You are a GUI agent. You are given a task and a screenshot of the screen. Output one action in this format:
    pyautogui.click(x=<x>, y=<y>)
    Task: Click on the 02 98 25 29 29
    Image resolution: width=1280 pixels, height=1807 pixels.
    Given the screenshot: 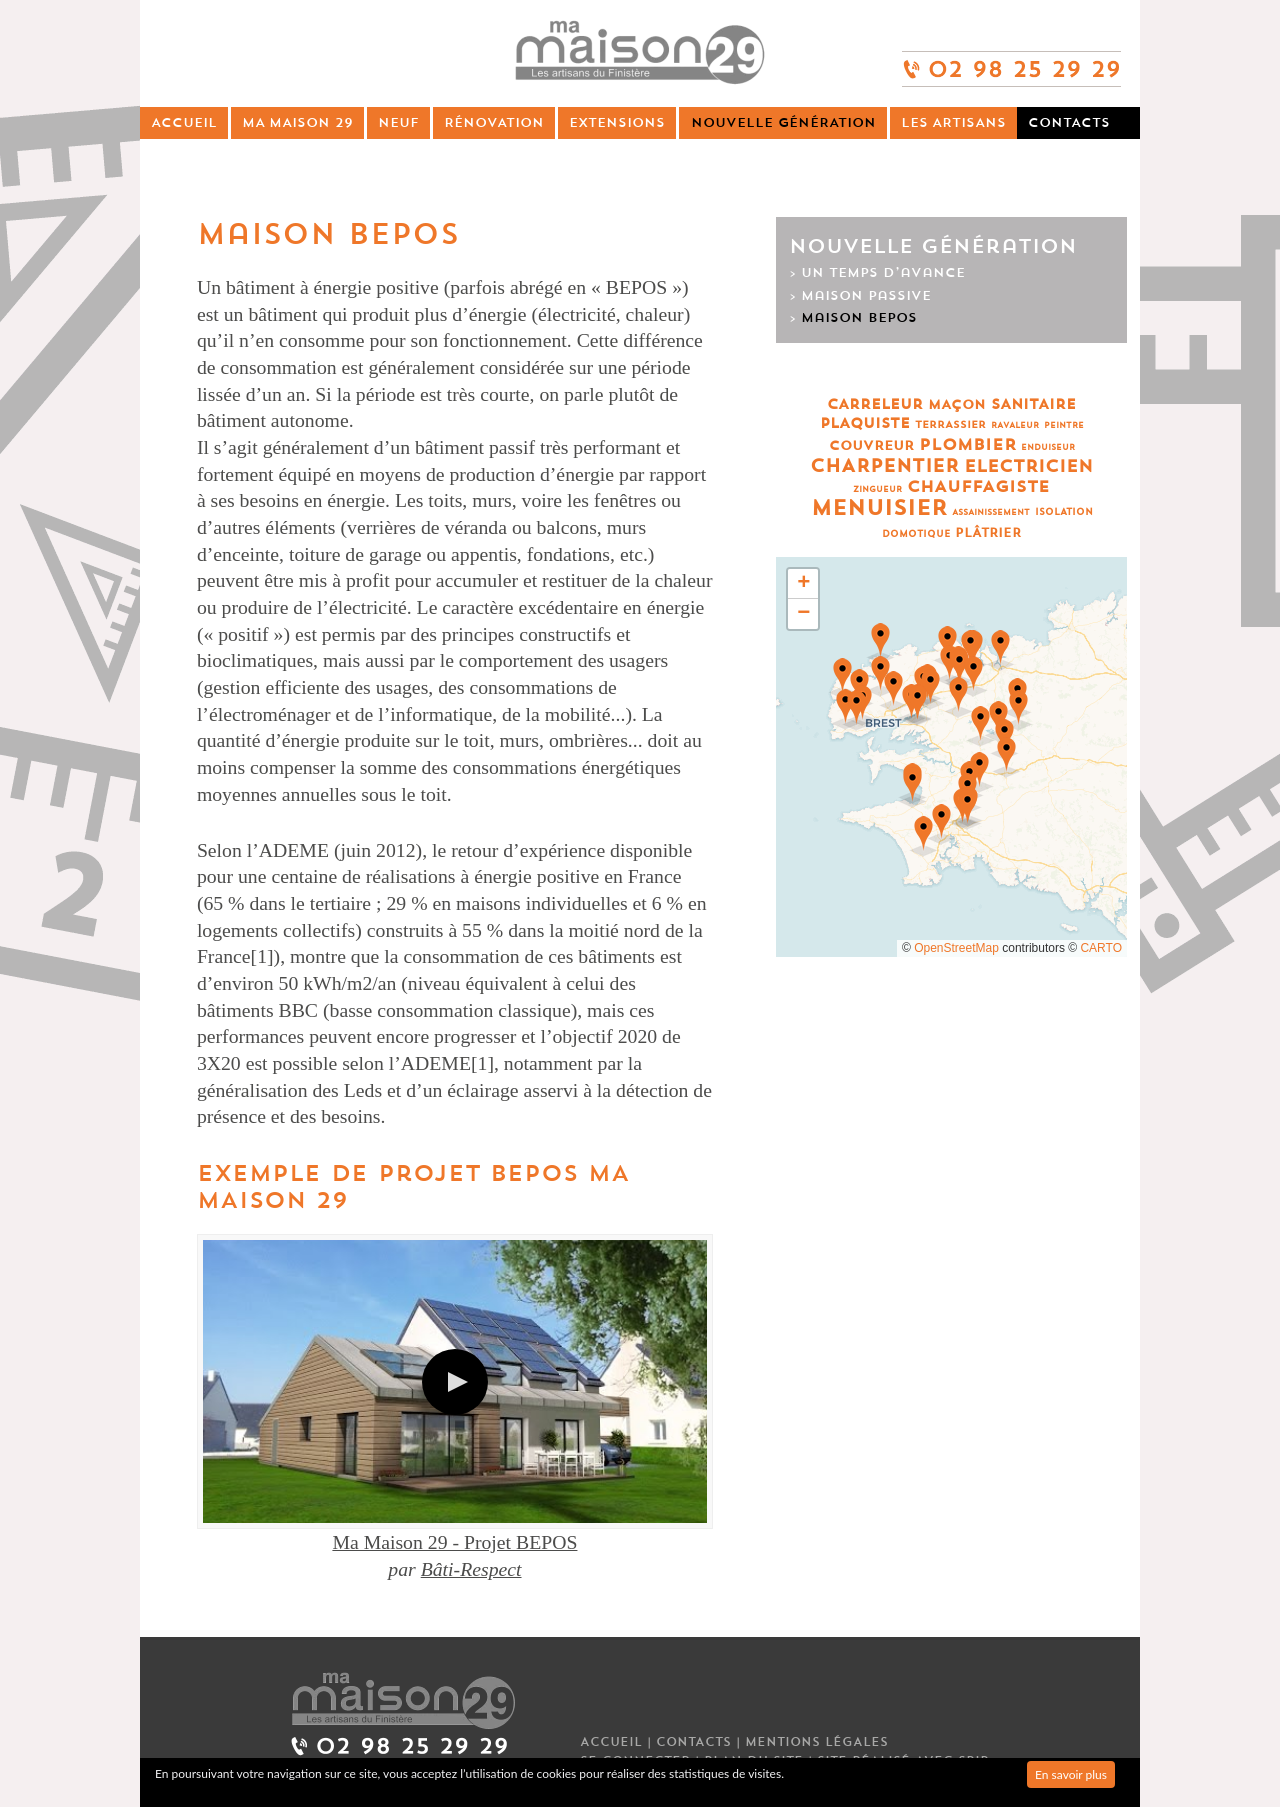 What is the action you would take?
    pyautogui.click(x=1011, y=60)
    